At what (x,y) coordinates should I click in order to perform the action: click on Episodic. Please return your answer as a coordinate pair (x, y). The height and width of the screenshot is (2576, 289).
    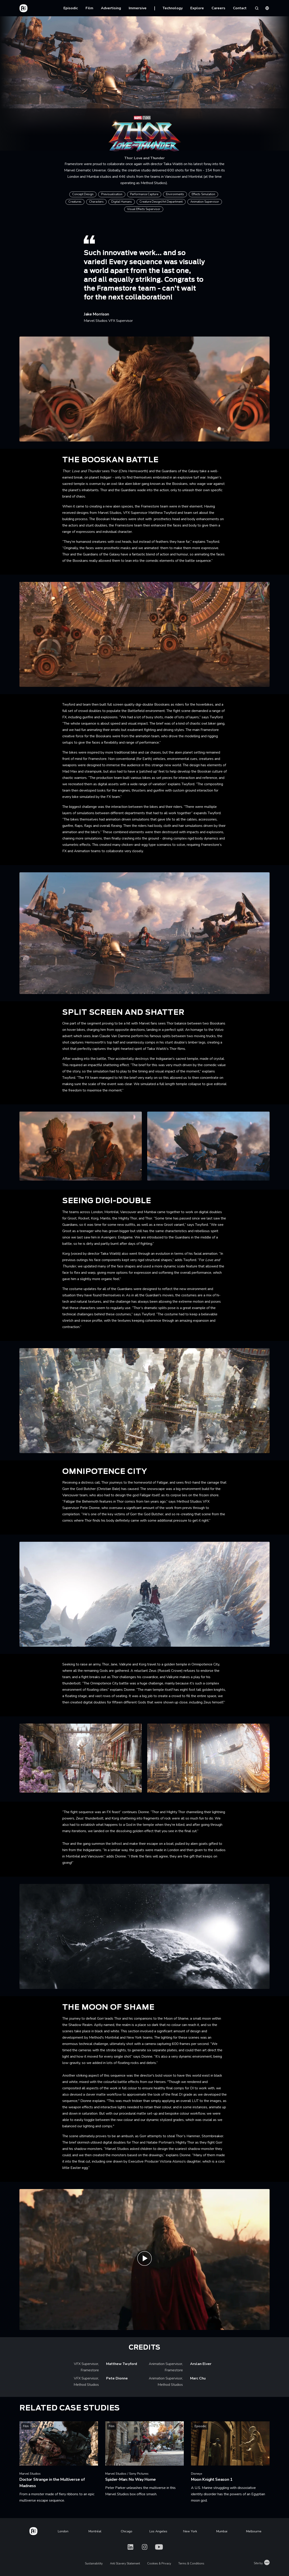
    Looking at the image, I should click on (70, 8).